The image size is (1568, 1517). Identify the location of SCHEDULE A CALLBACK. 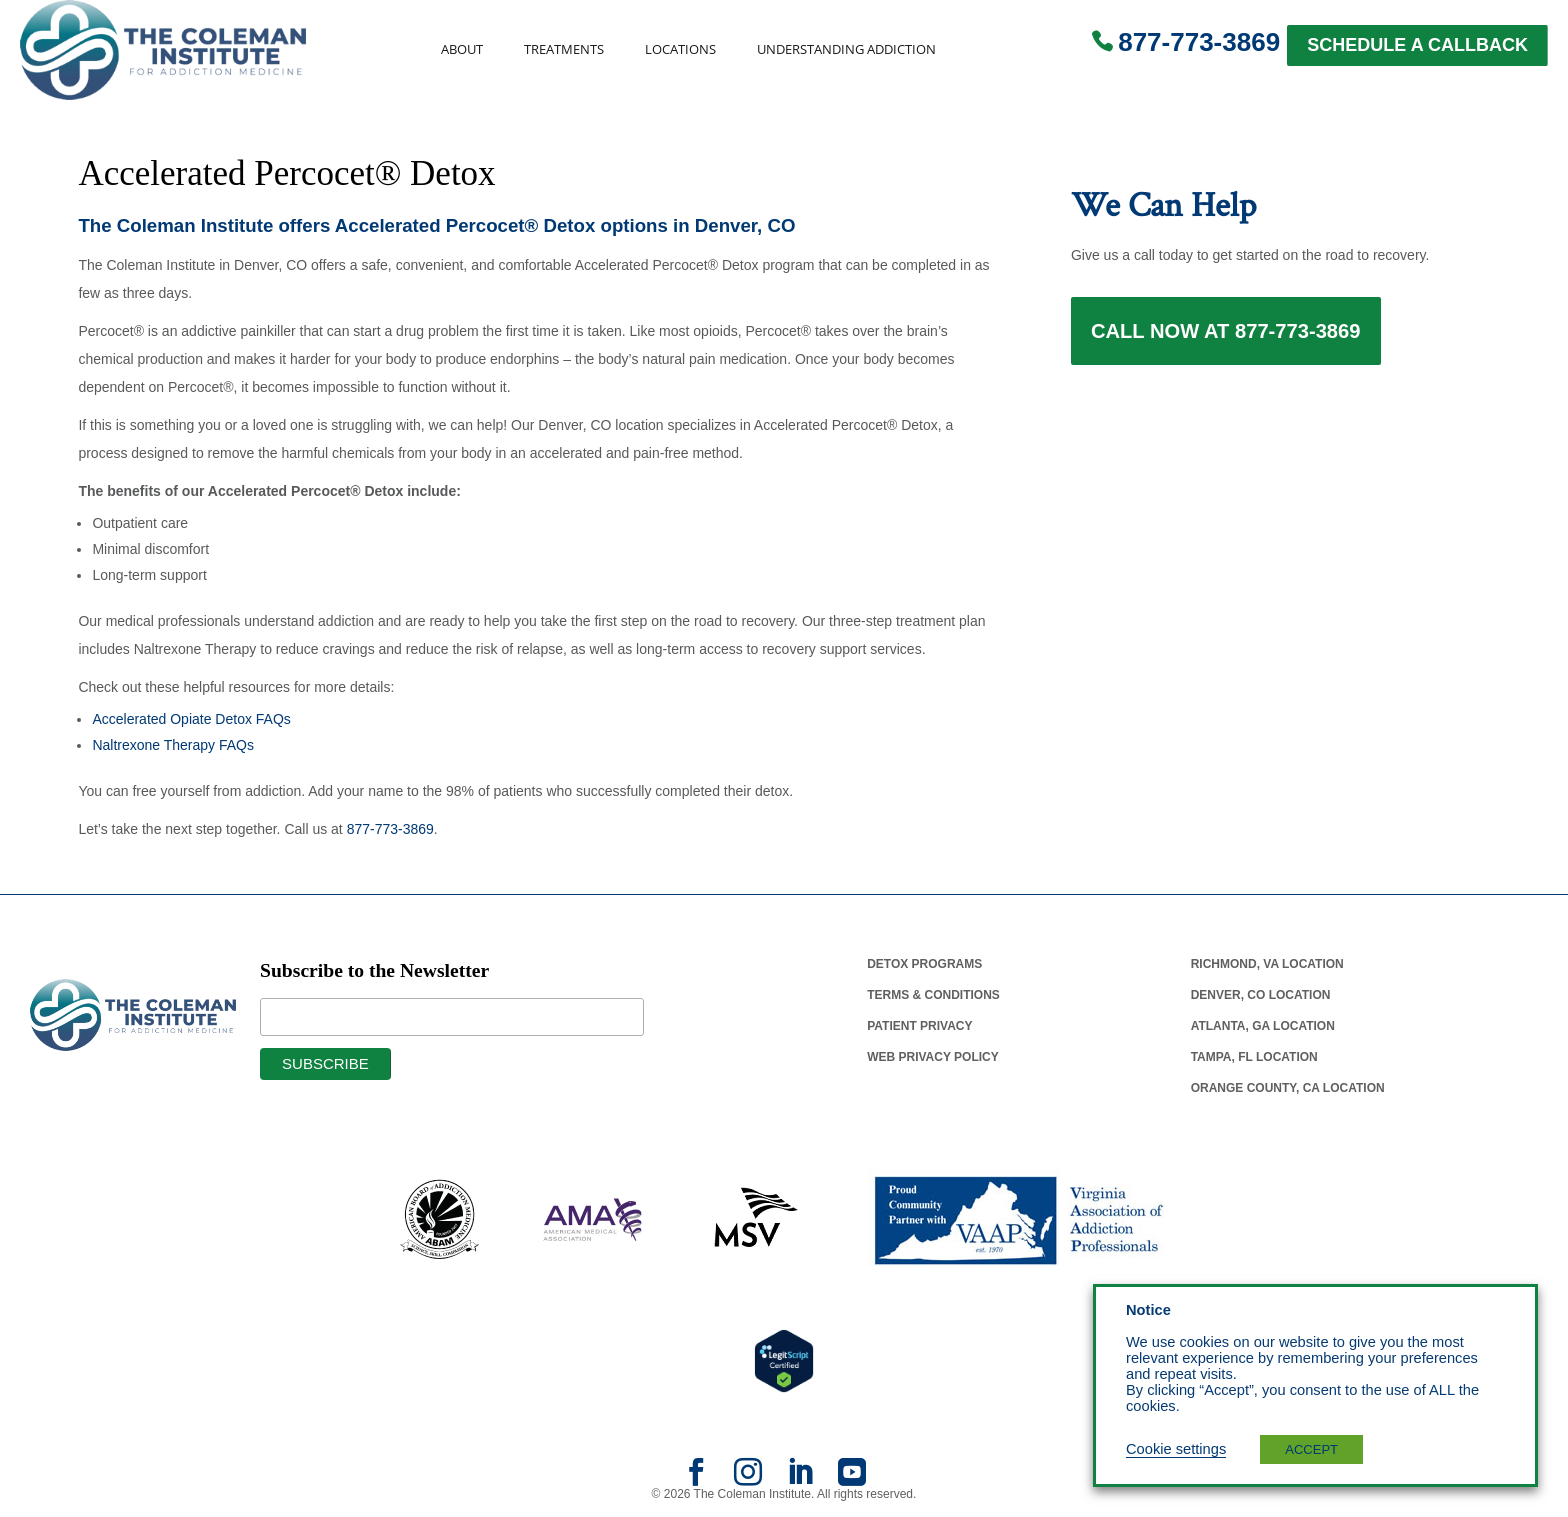
(1417, 45).